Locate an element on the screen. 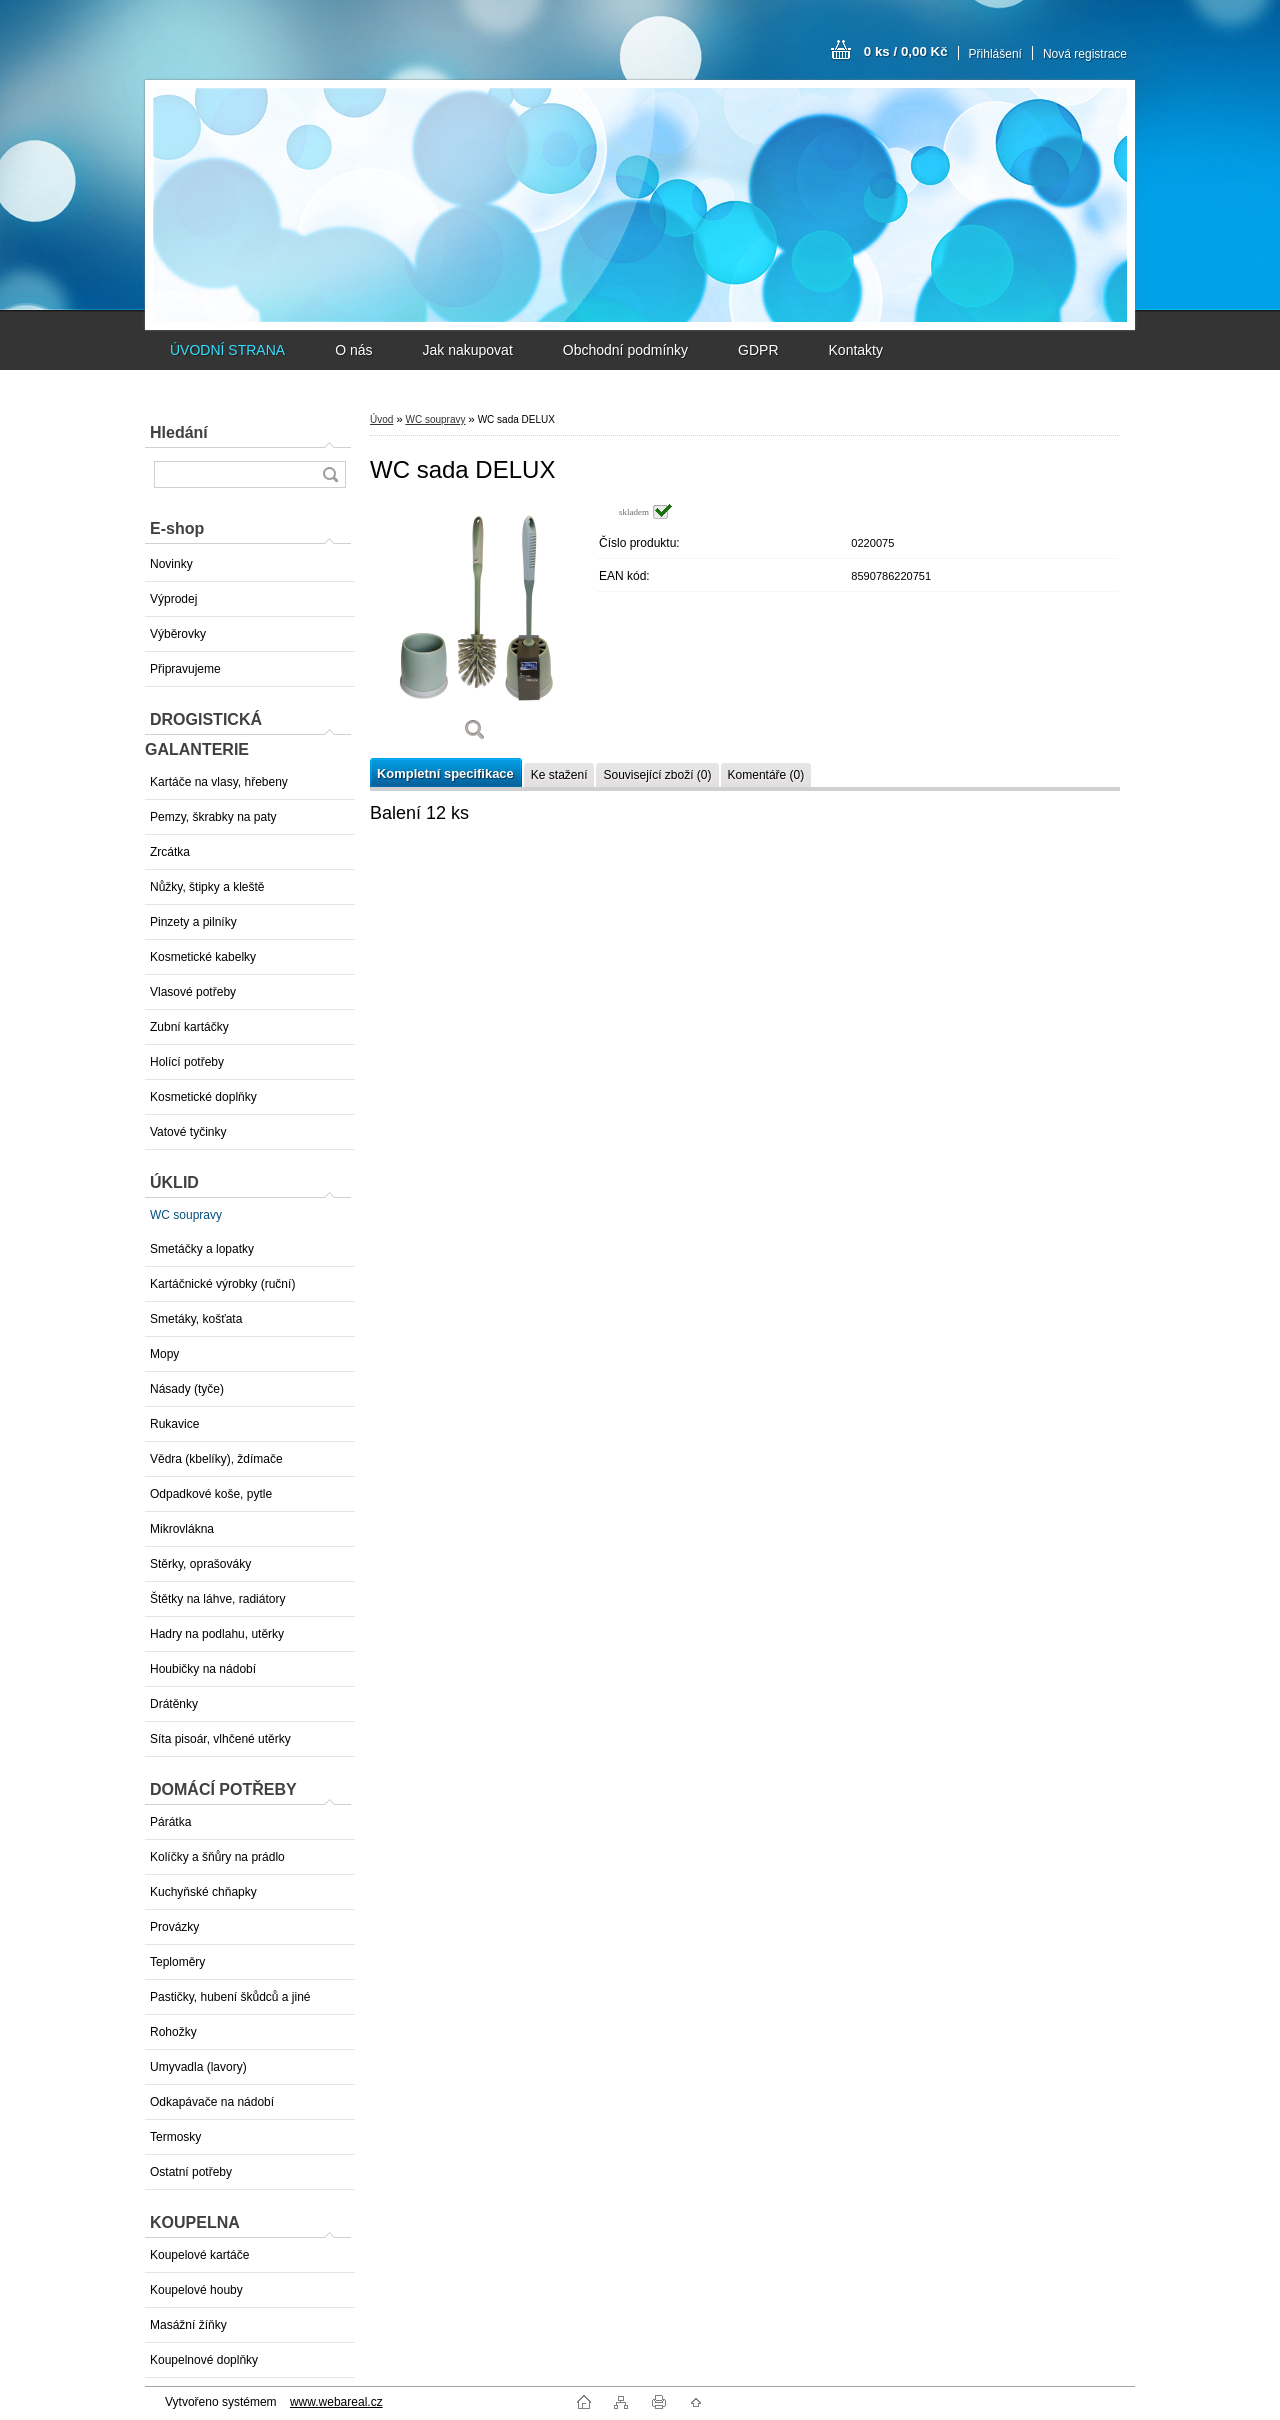  Související zboží (0) is located at coordinates (657, 775).